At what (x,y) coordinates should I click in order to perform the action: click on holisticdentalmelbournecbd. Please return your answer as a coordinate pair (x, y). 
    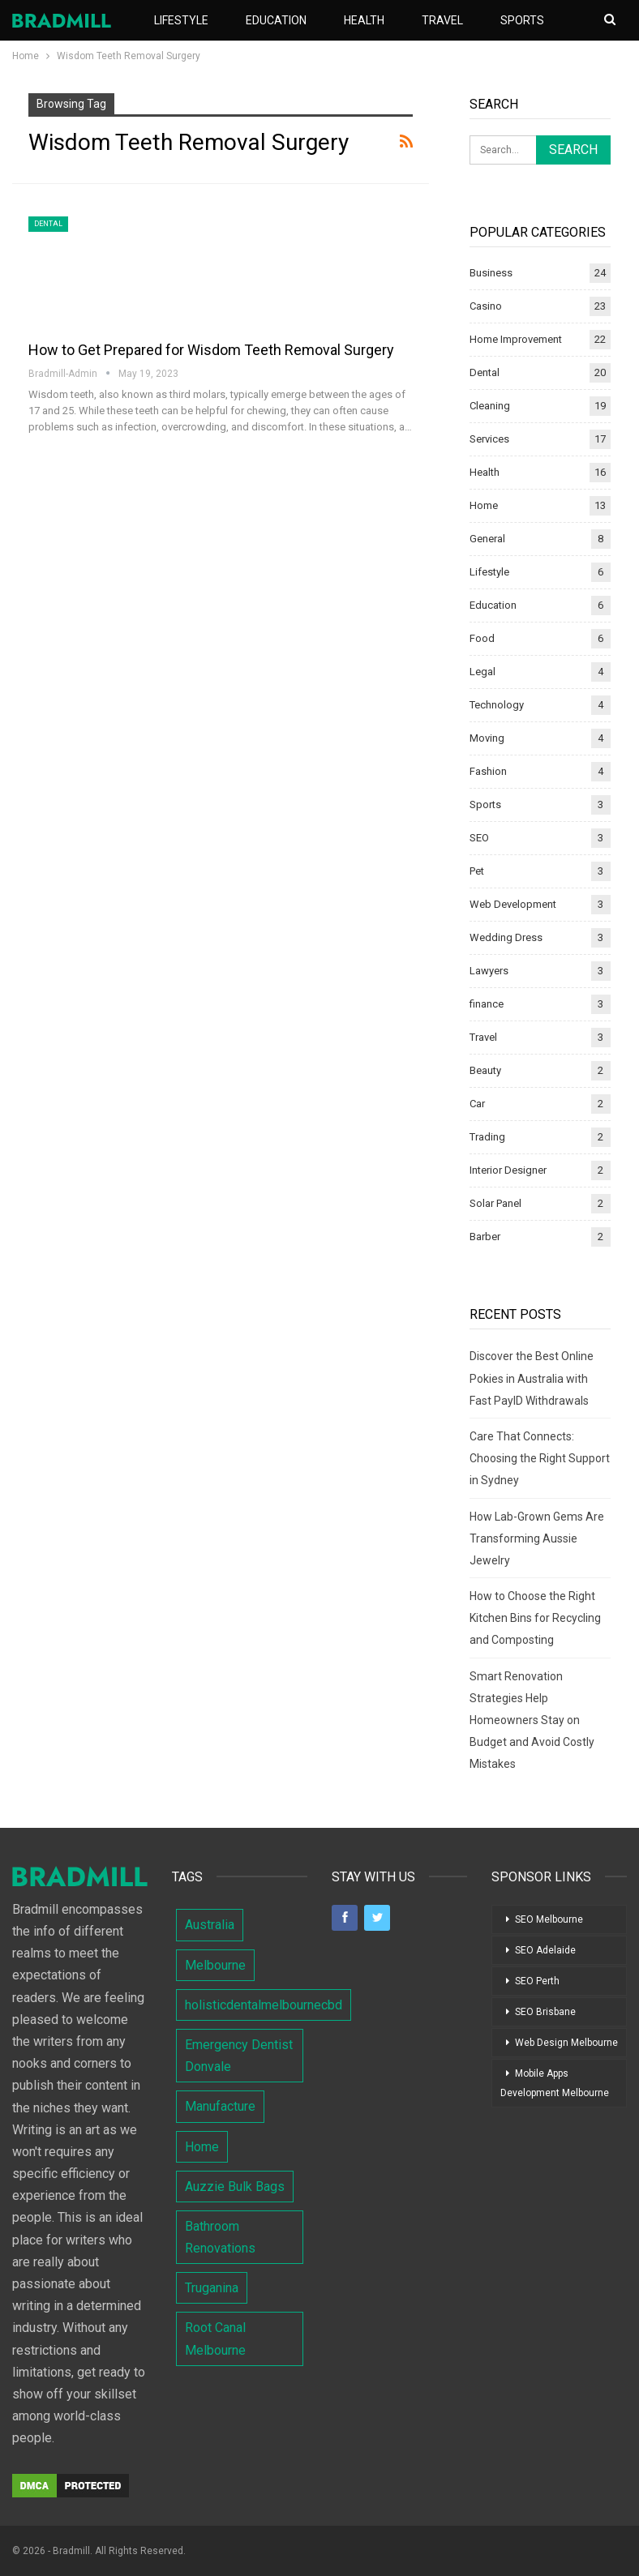
    Looking at the image, I should click on (263, 2005).